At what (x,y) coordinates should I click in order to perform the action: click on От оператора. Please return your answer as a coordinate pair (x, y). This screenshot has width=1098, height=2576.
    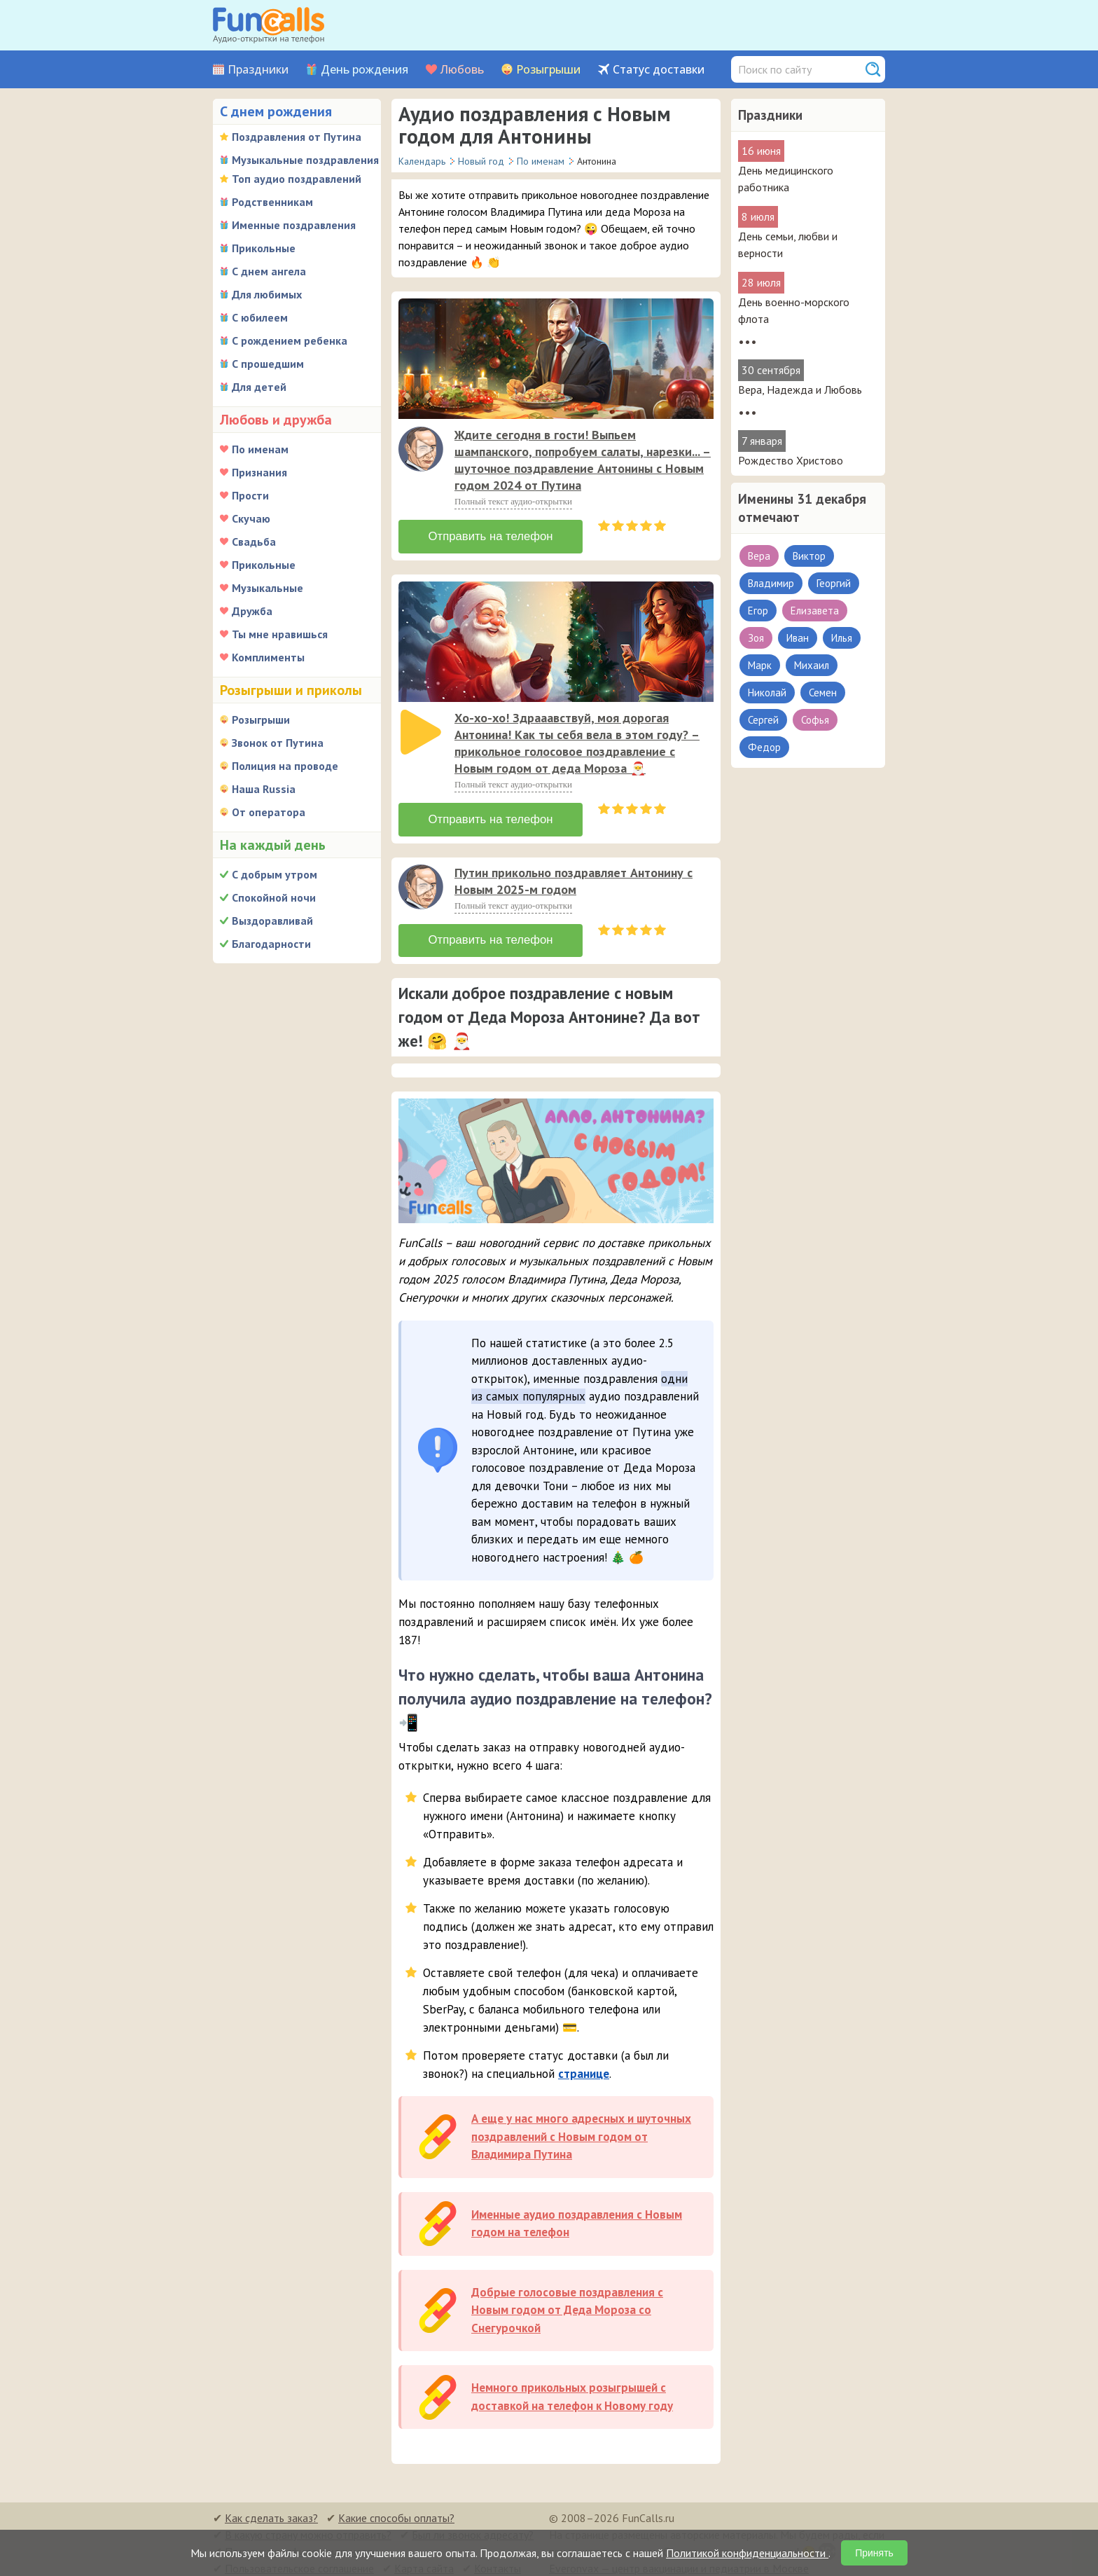
    Looking at the image, I should click on (268, 812).